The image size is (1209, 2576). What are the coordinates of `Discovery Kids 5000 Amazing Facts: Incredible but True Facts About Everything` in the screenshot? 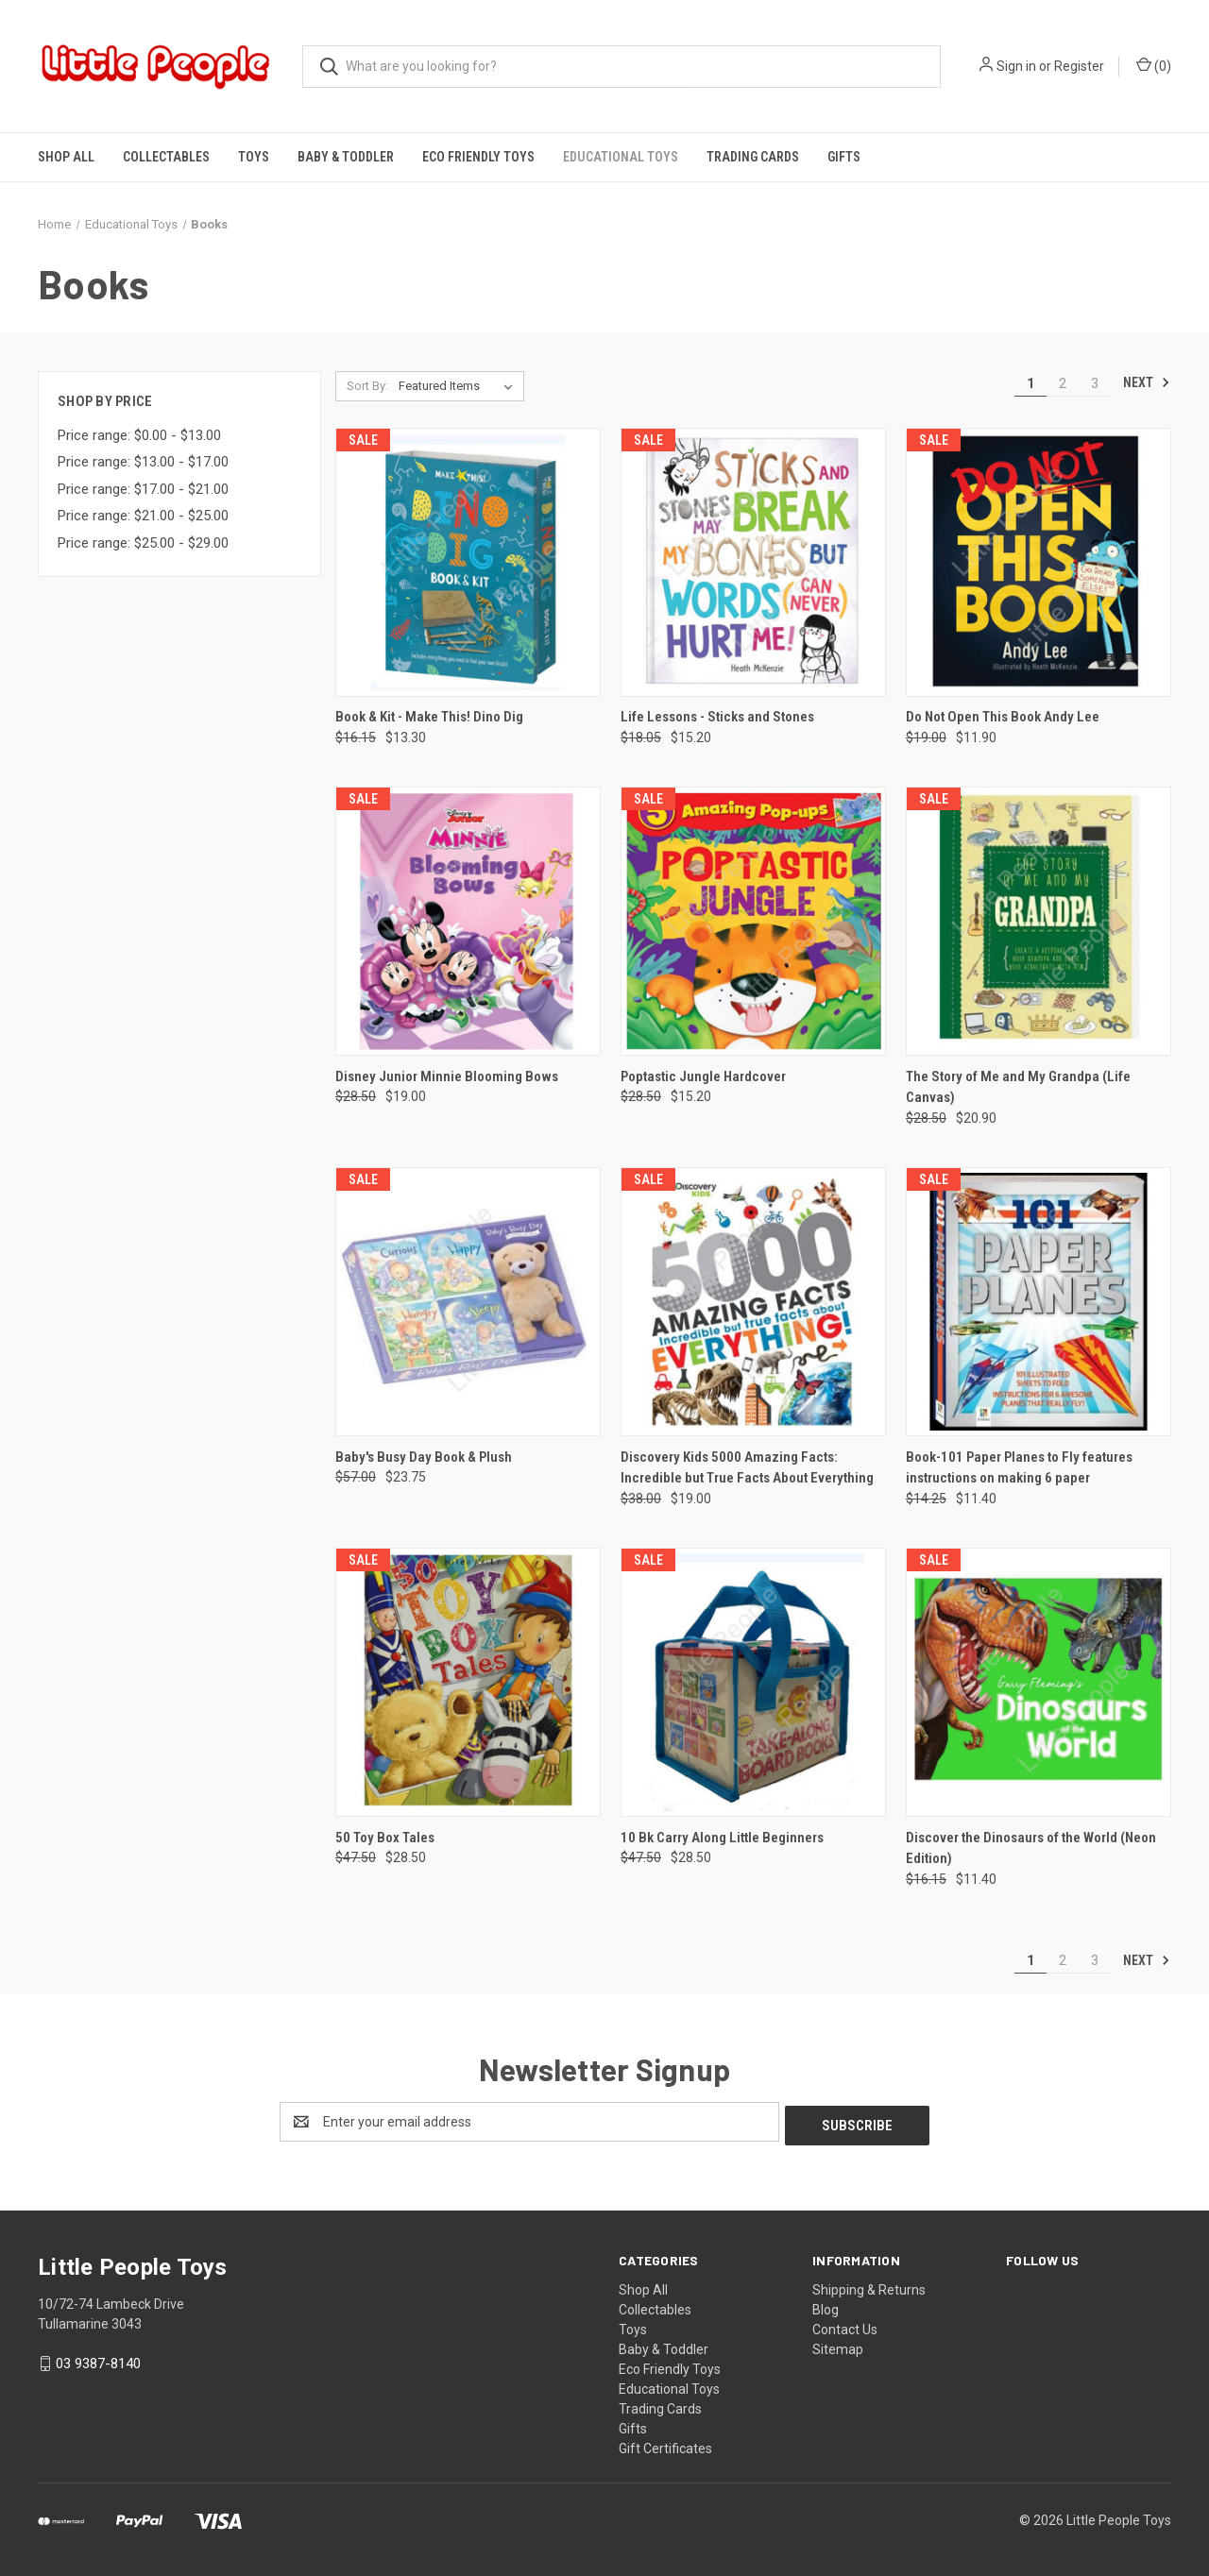 It's located at (747, 1468).